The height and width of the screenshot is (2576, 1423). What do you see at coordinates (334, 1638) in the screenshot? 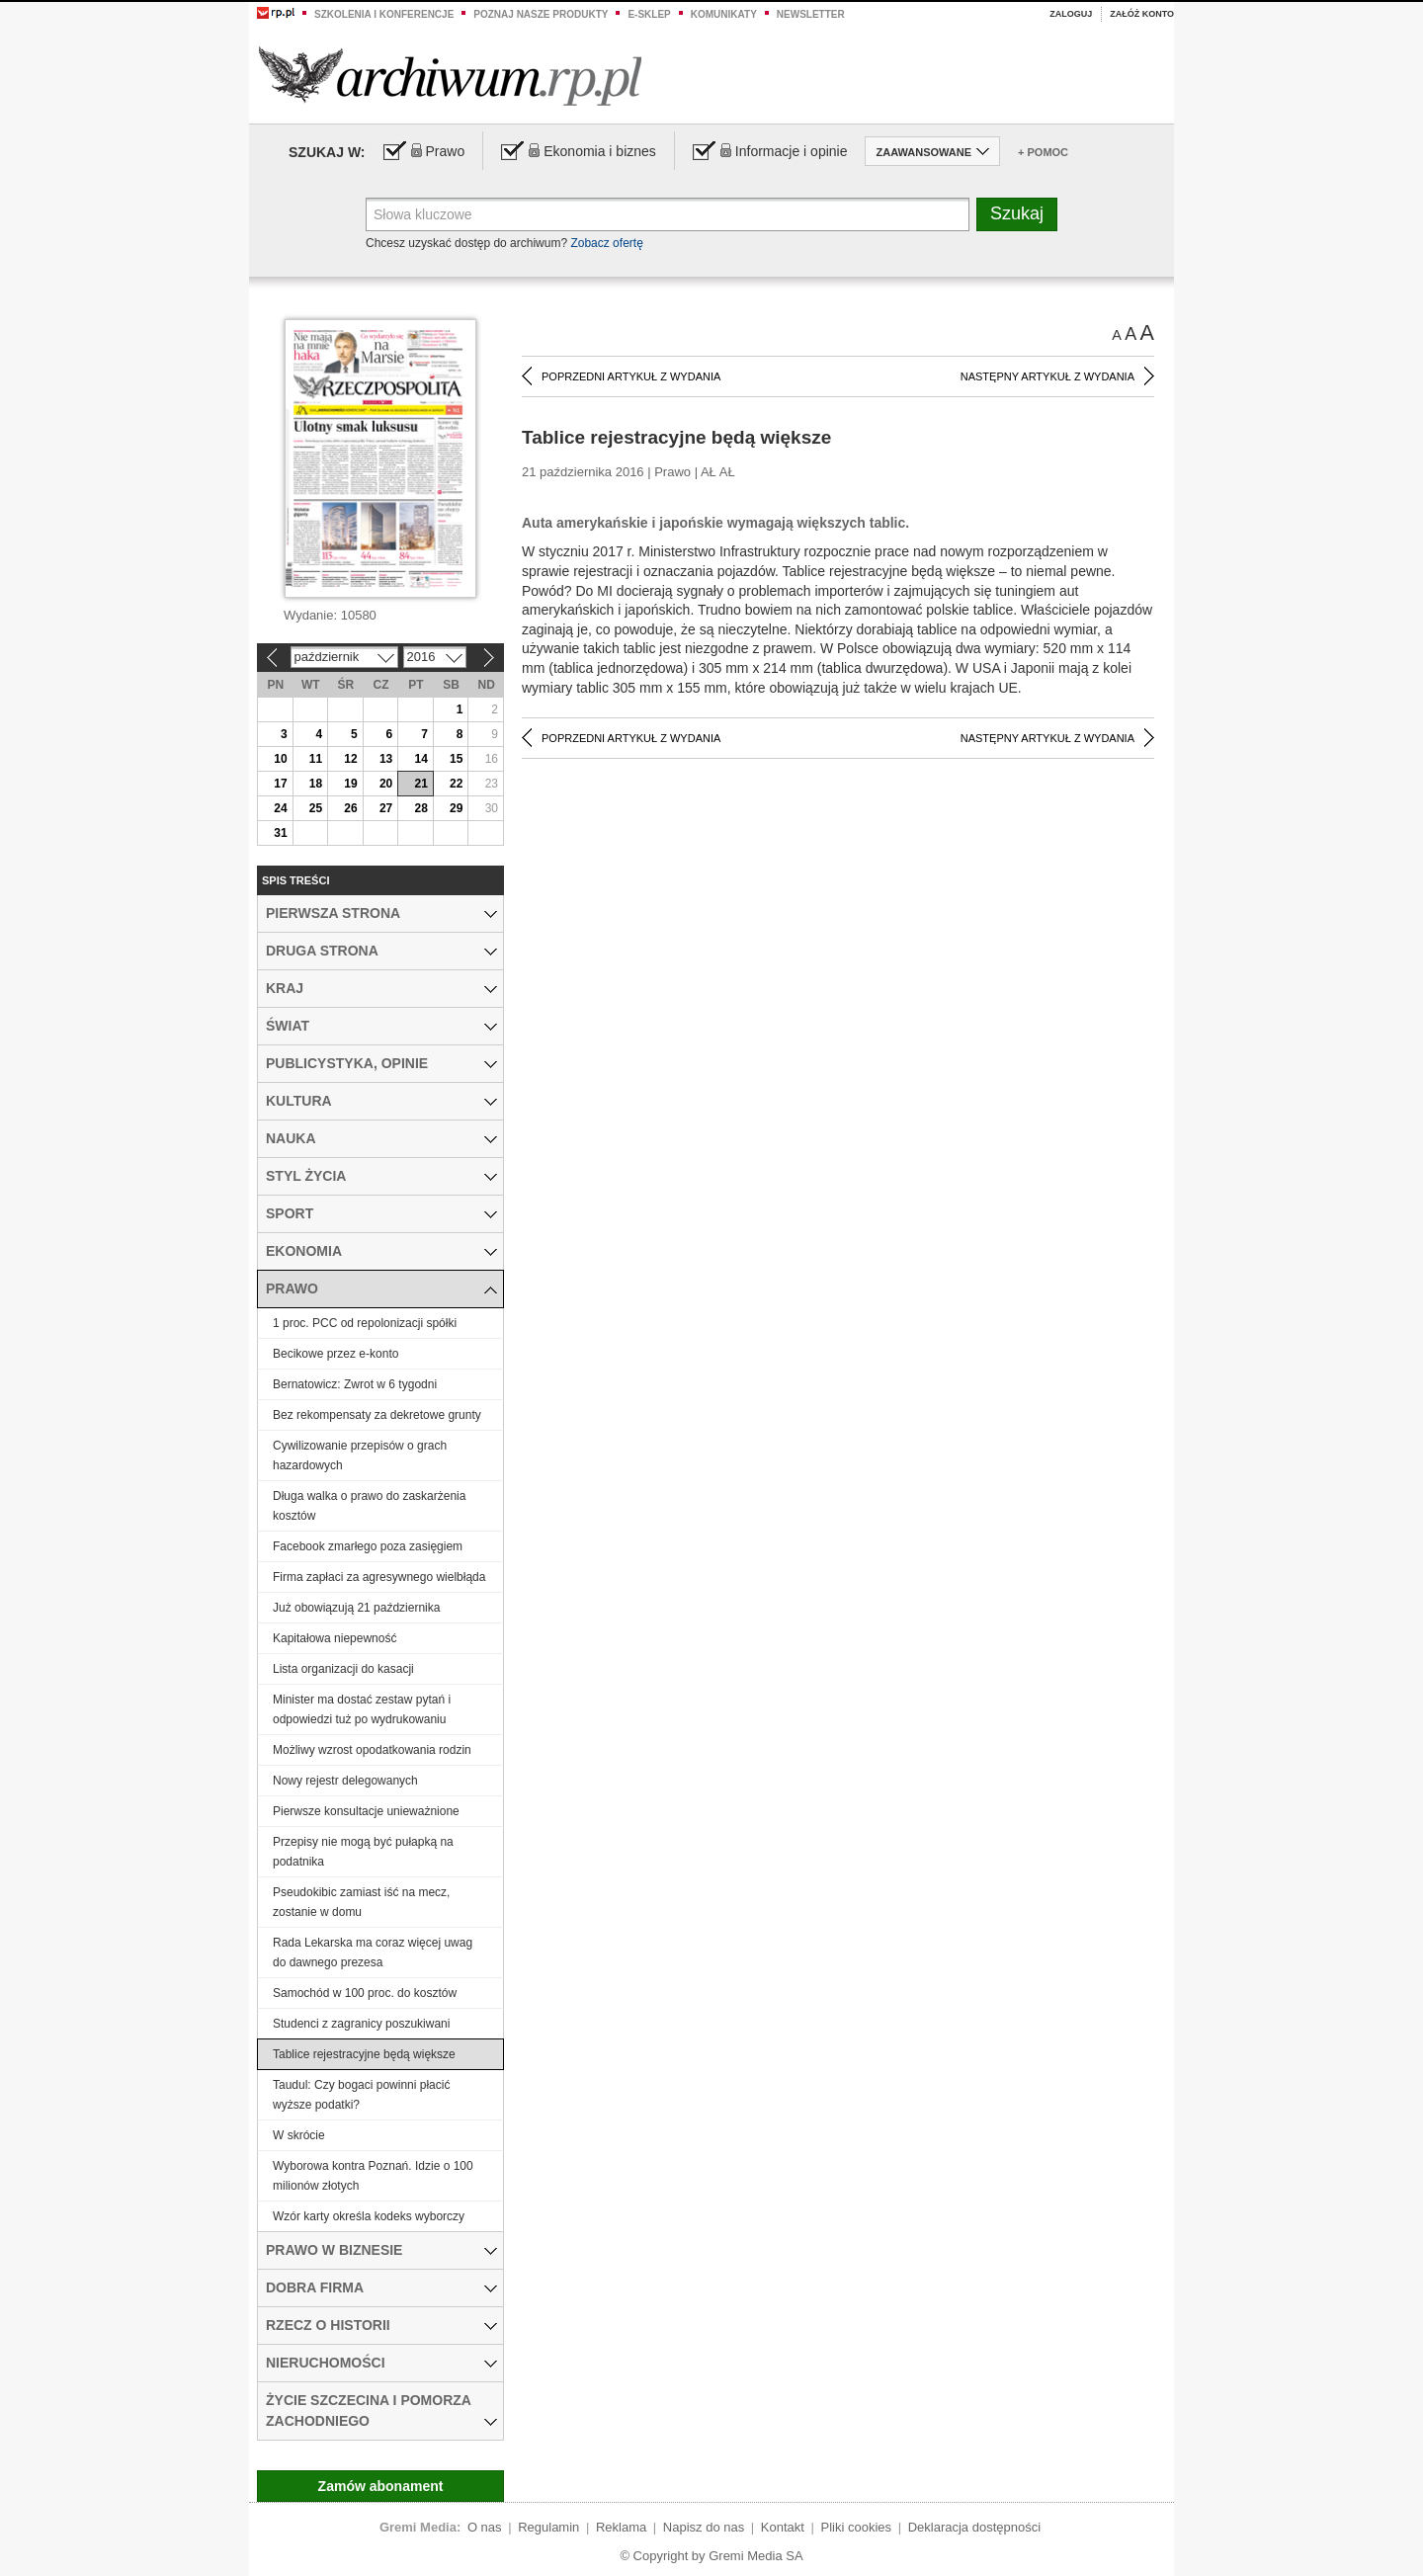
I see `Kapitałowa niepewność` at bounding box center [334, 1638].